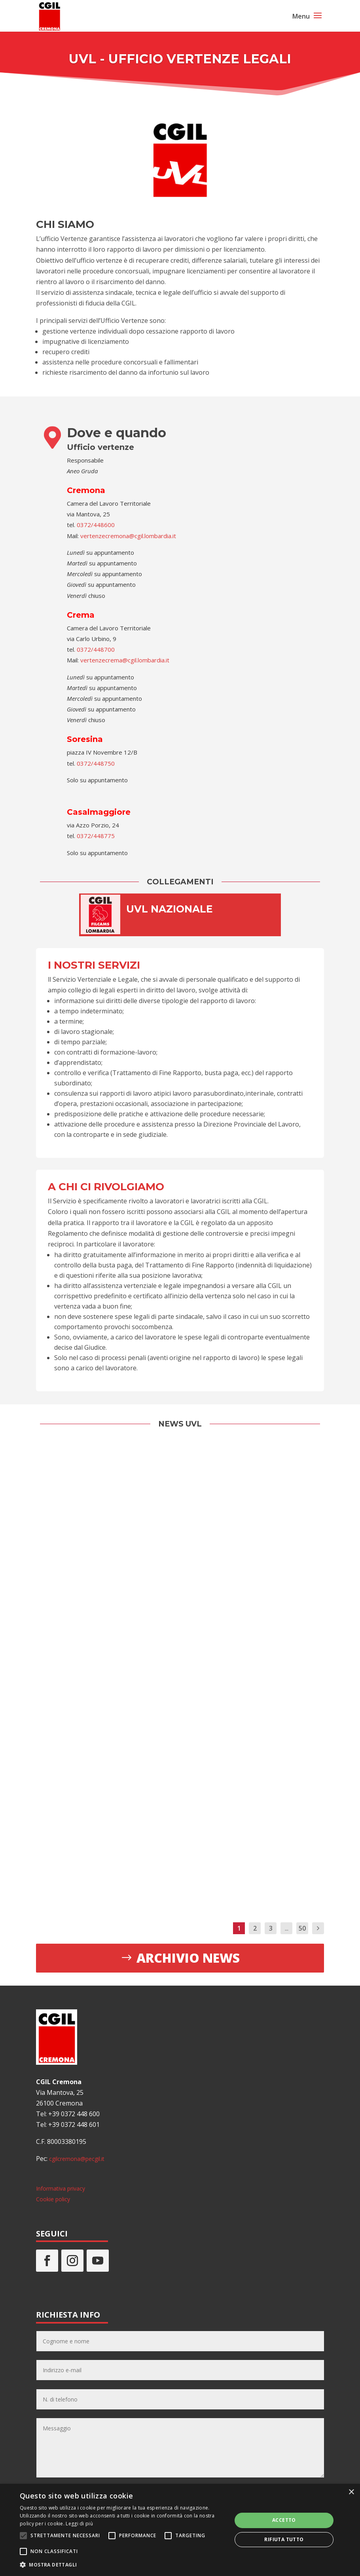 The height and width of the screenshot is (2576, 360). Describe the element at coordinates (351, 2492) in the screenshot. I see `× [button]` at that location.